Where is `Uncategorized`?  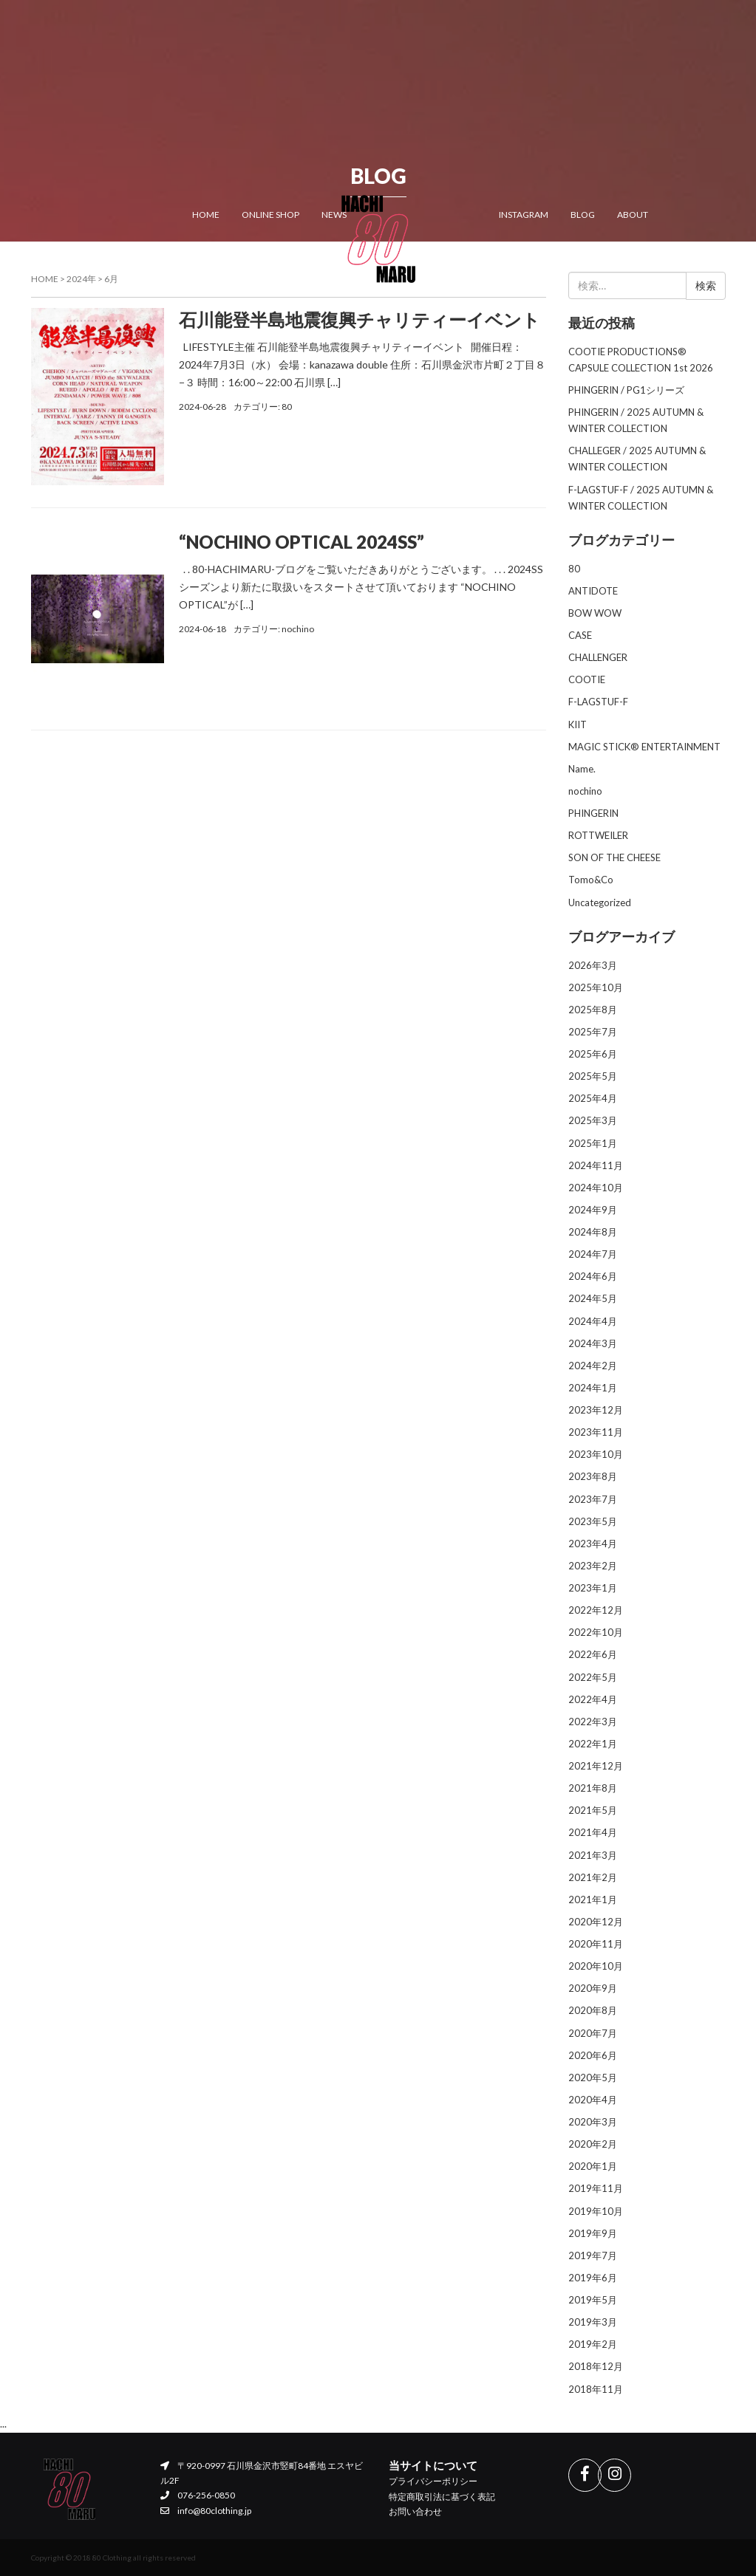 Uncategorized is located at coordinates (599, 902).